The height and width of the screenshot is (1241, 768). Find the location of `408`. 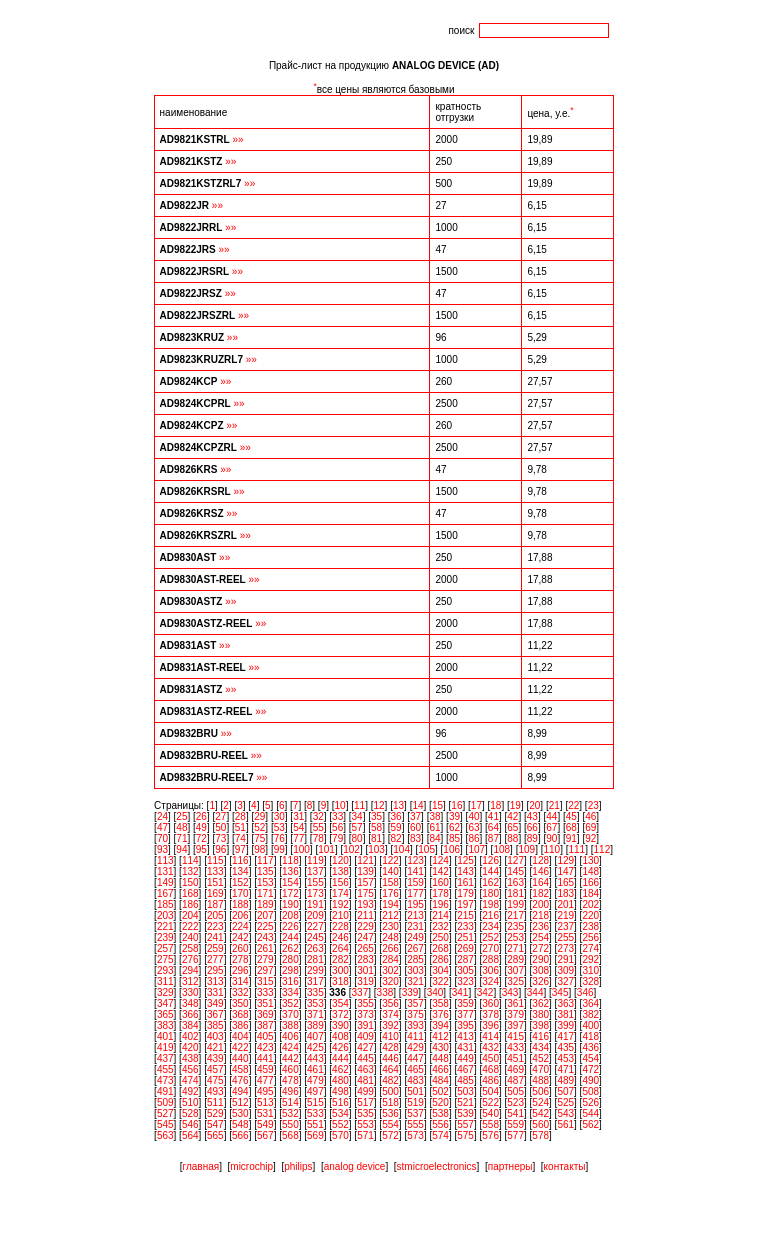

408 is located at coordinates (340, 1036).